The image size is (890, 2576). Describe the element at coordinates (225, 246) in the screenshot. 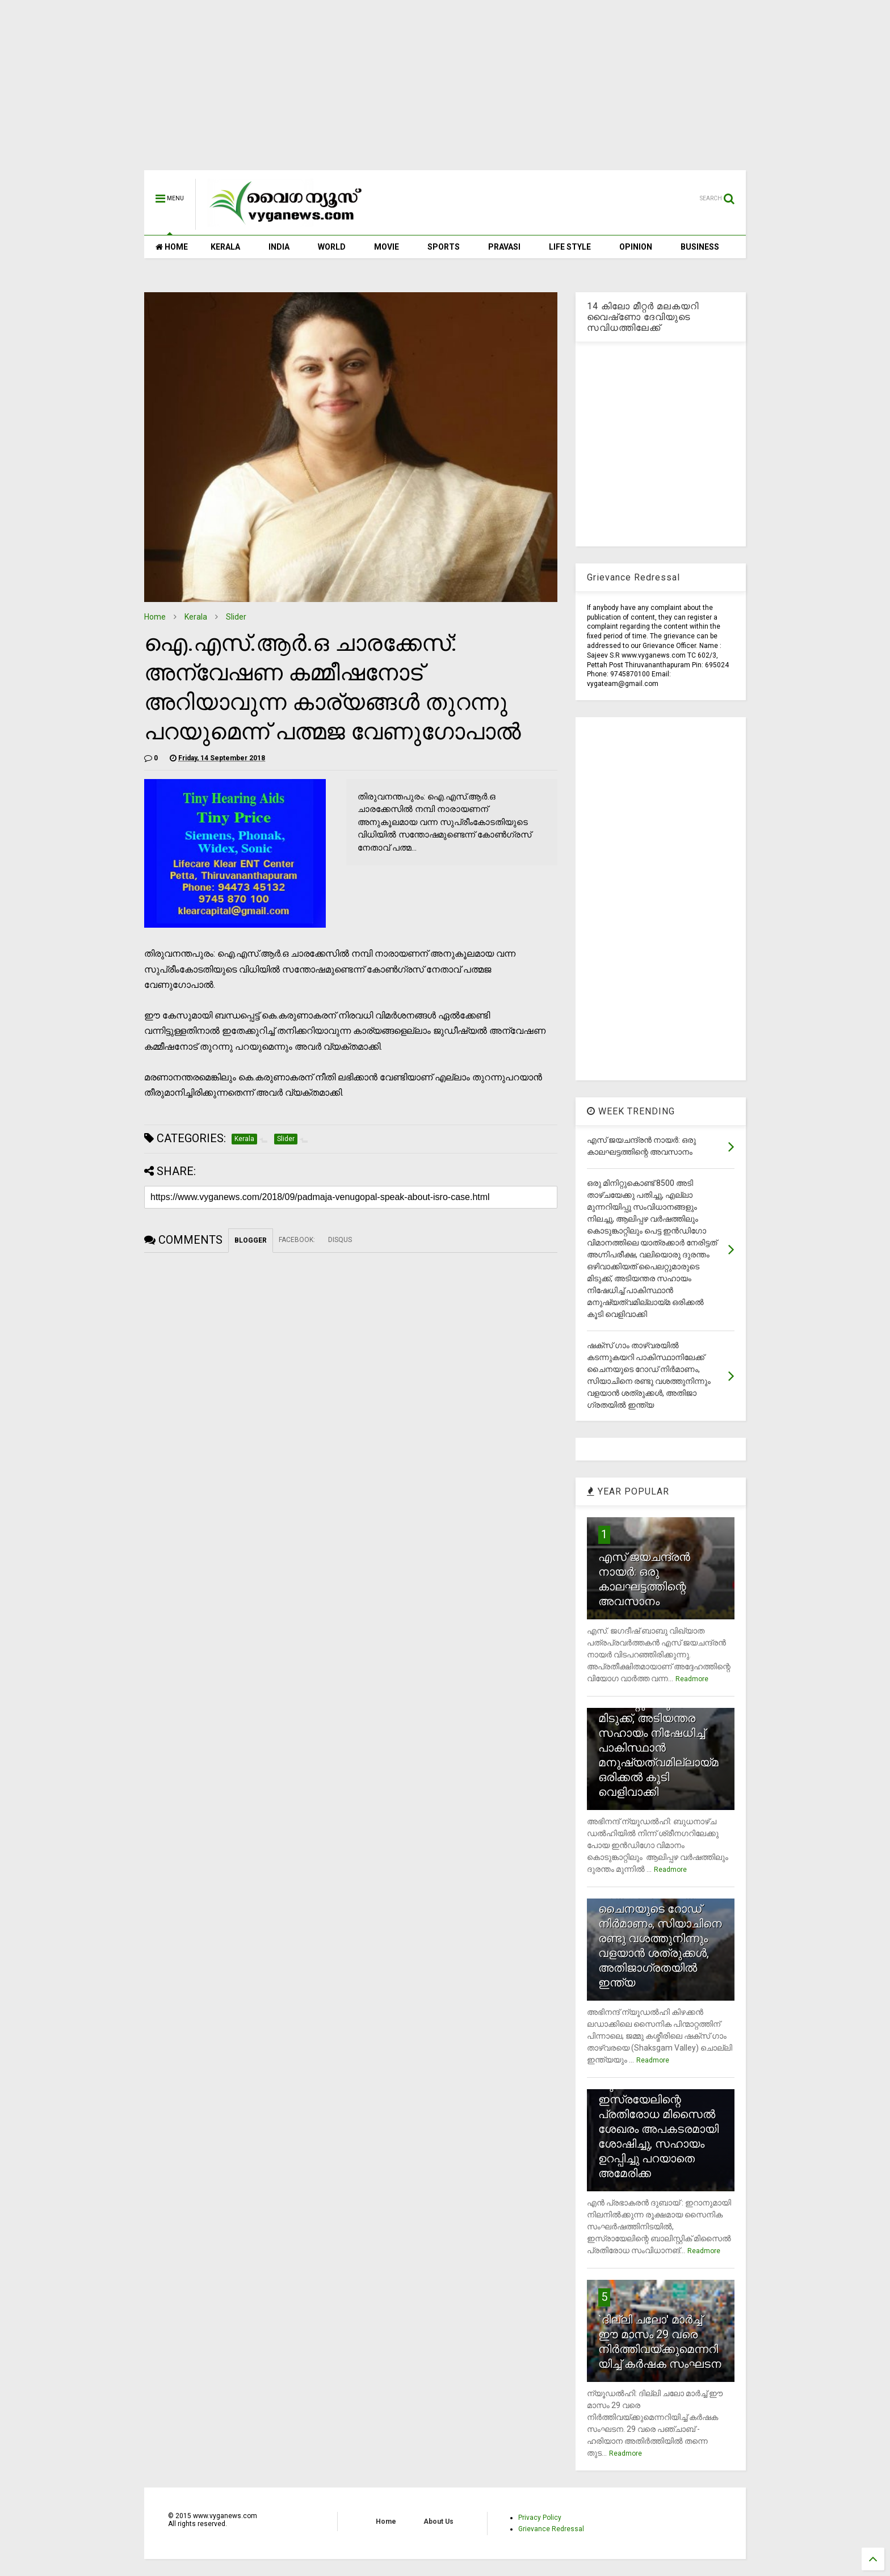

I see `KERALA` at that location.